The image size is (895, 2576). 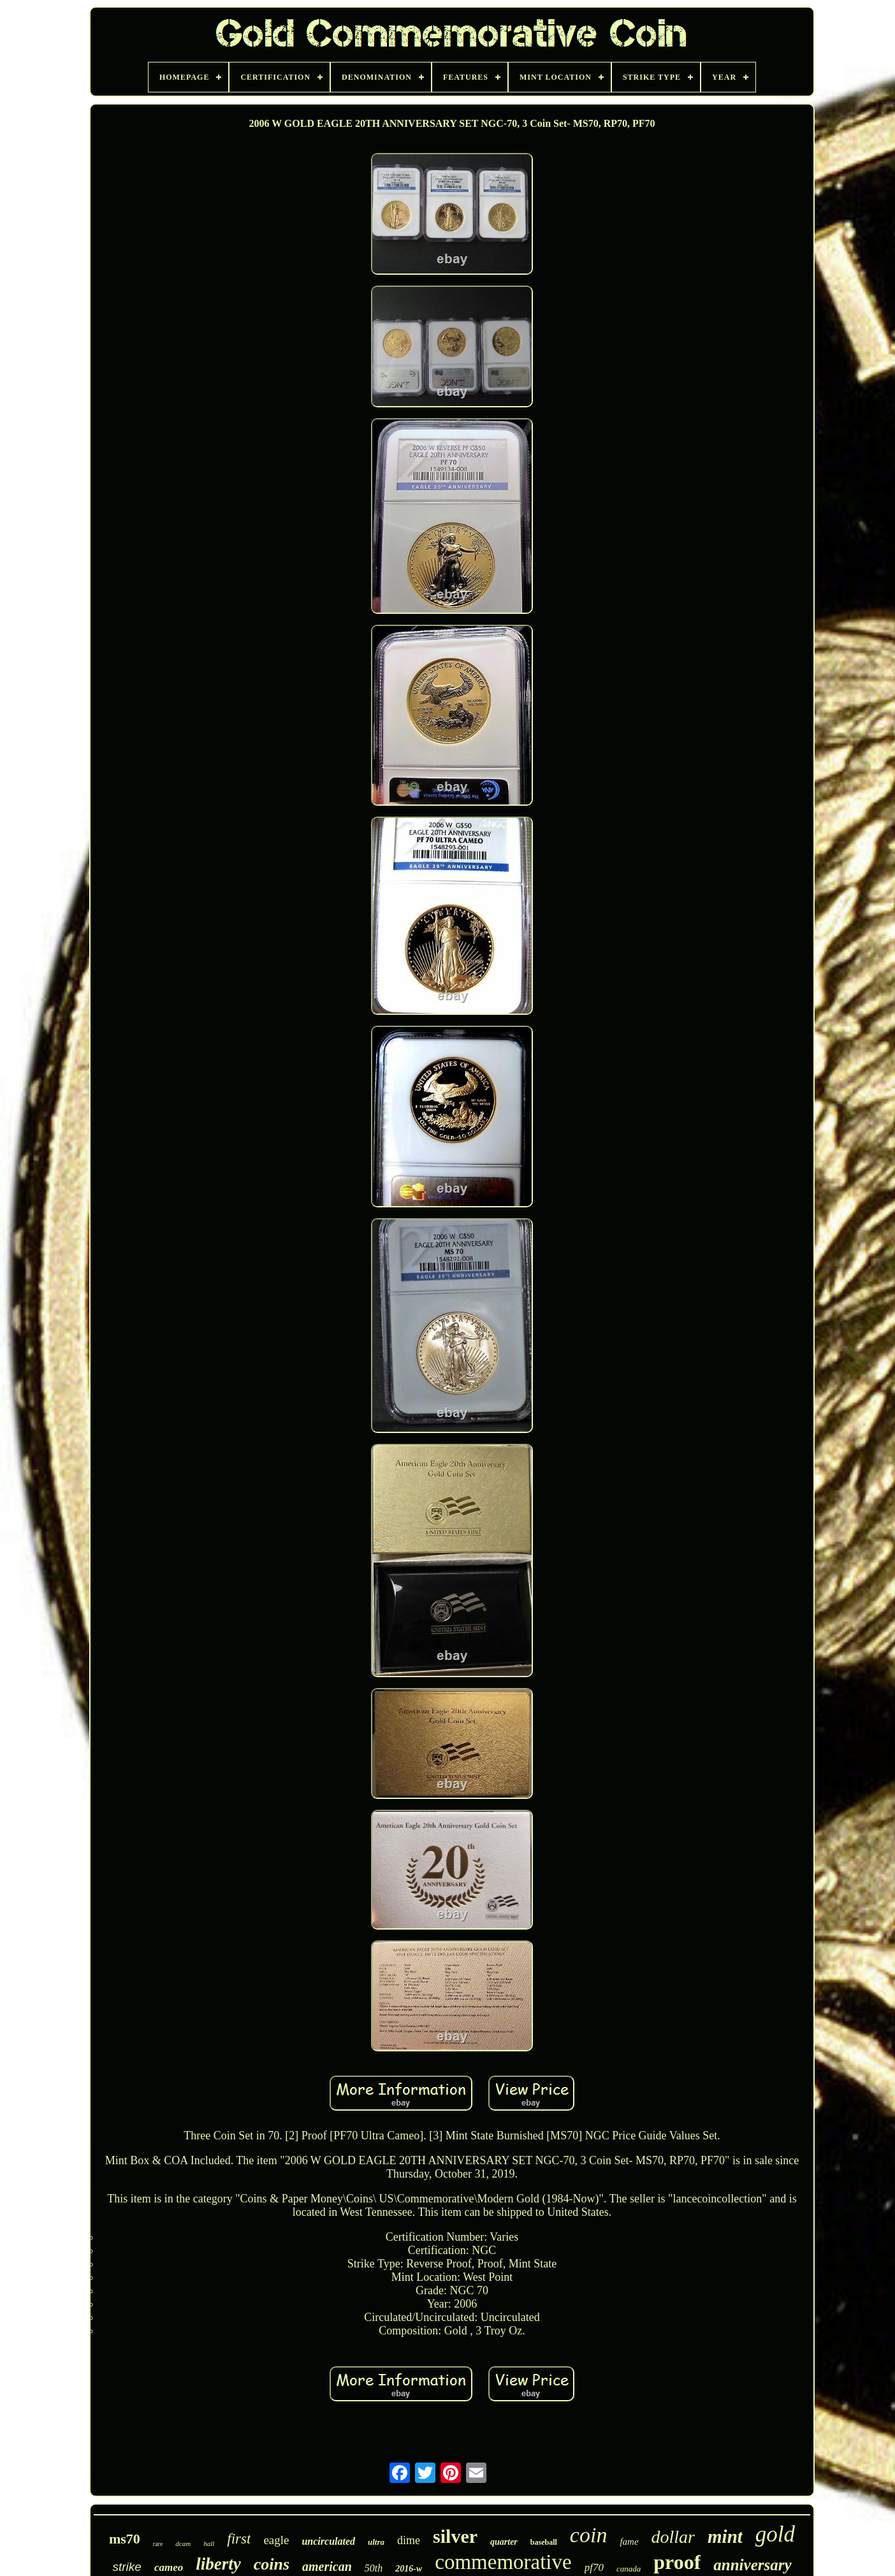 What do you see at coordinates (752, 2564) in the screenshot?
I see `anniversary` at bounding box center [752, 2564].